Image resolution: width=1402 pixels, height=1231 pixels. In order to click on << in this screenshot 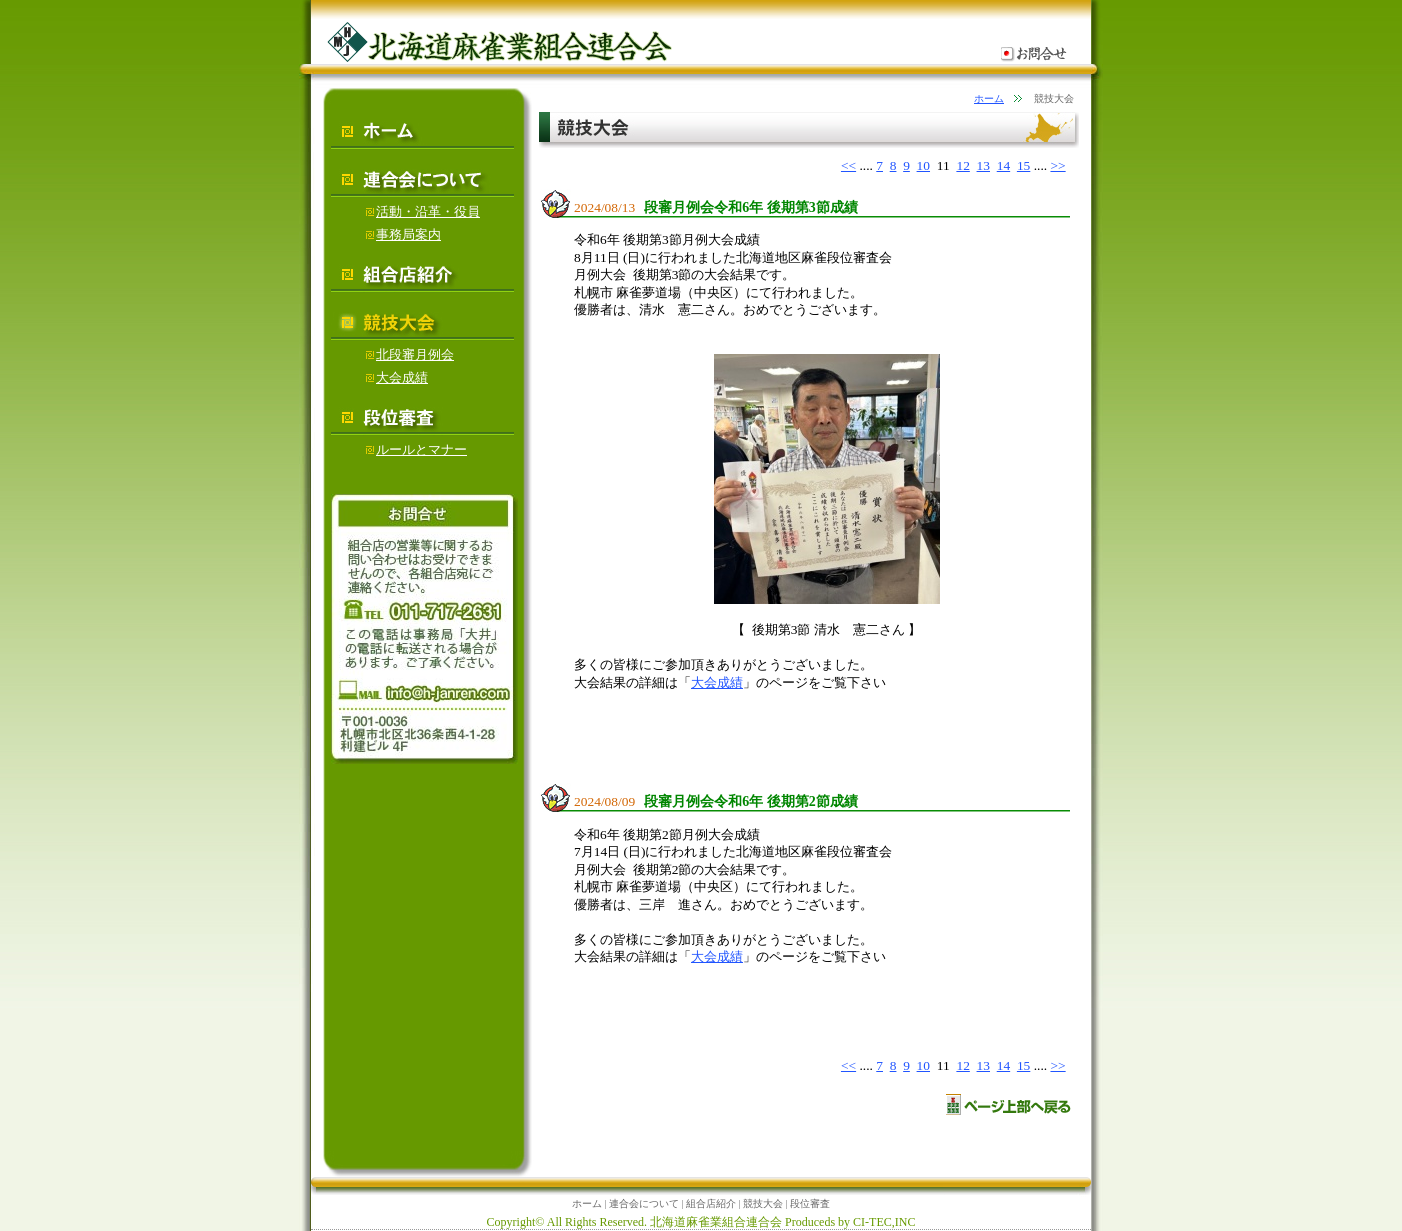, I will do `click(848, 165)`.